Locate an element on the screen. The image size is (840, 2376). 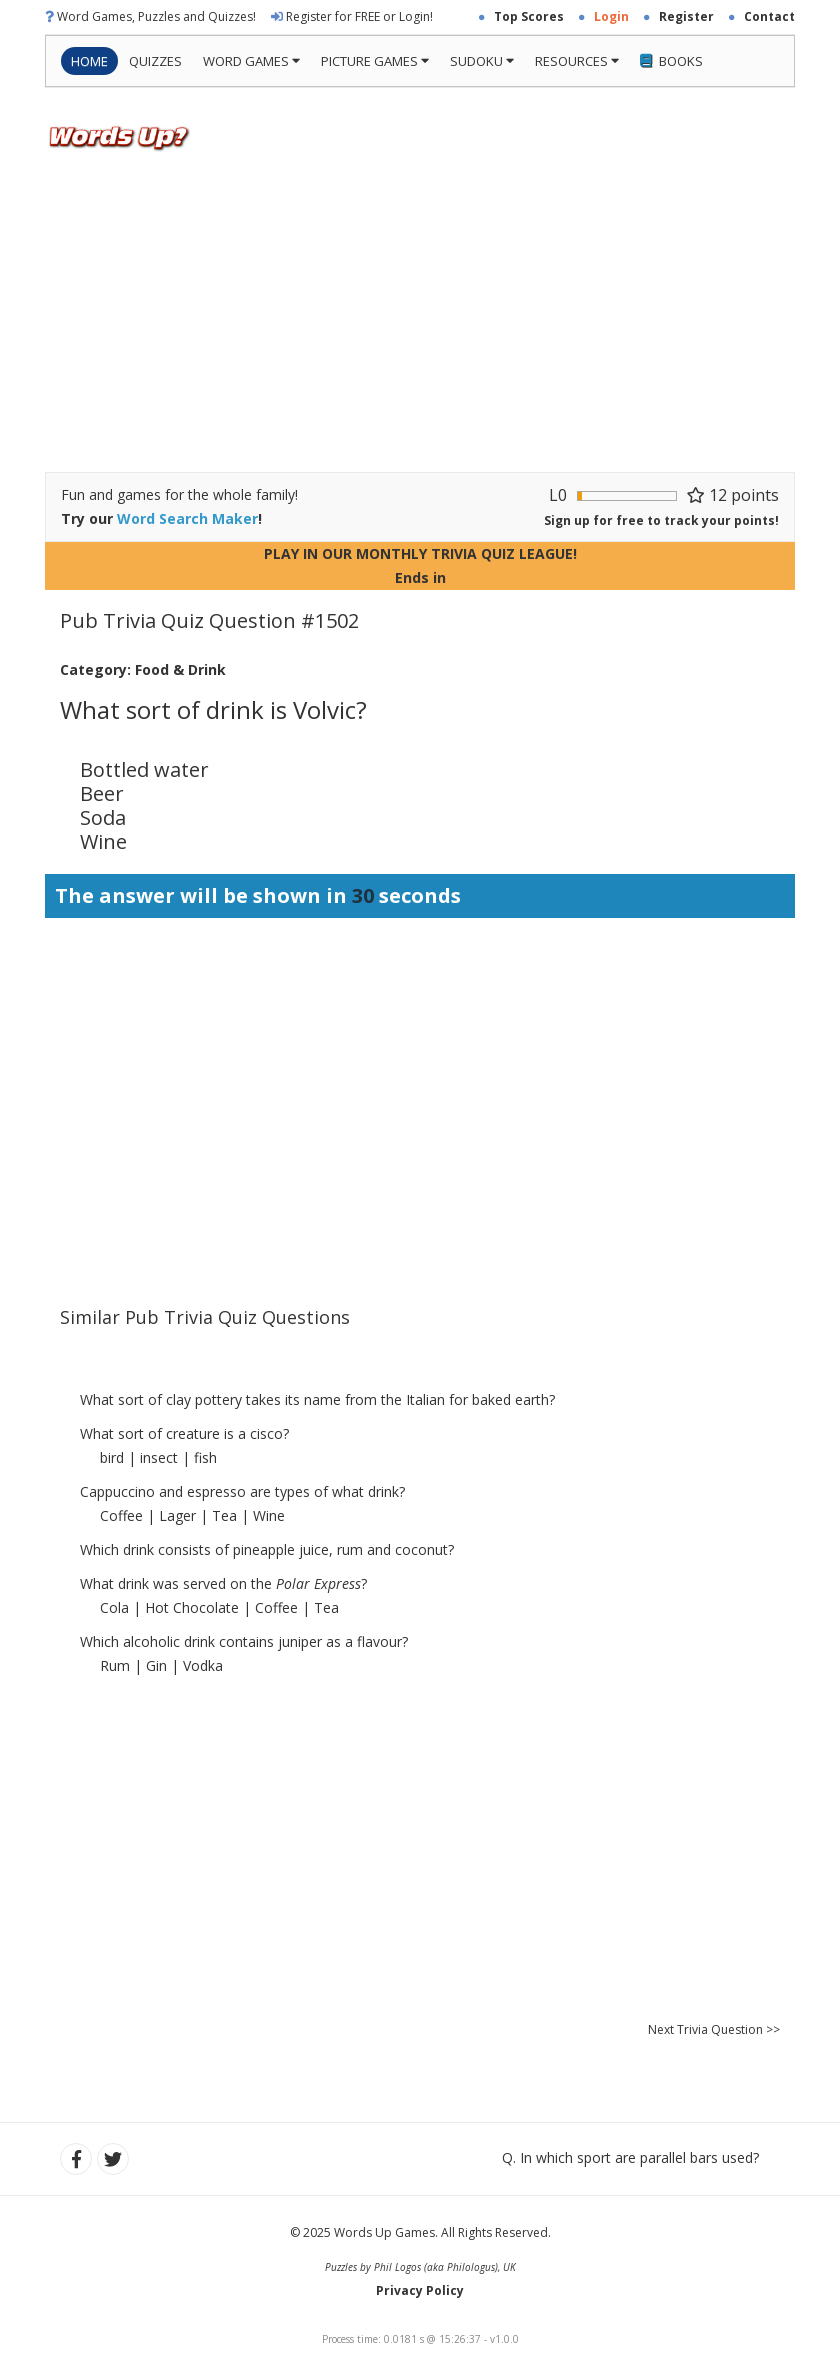
Sign up for free to track your points! is located at coordinates (661, 520).